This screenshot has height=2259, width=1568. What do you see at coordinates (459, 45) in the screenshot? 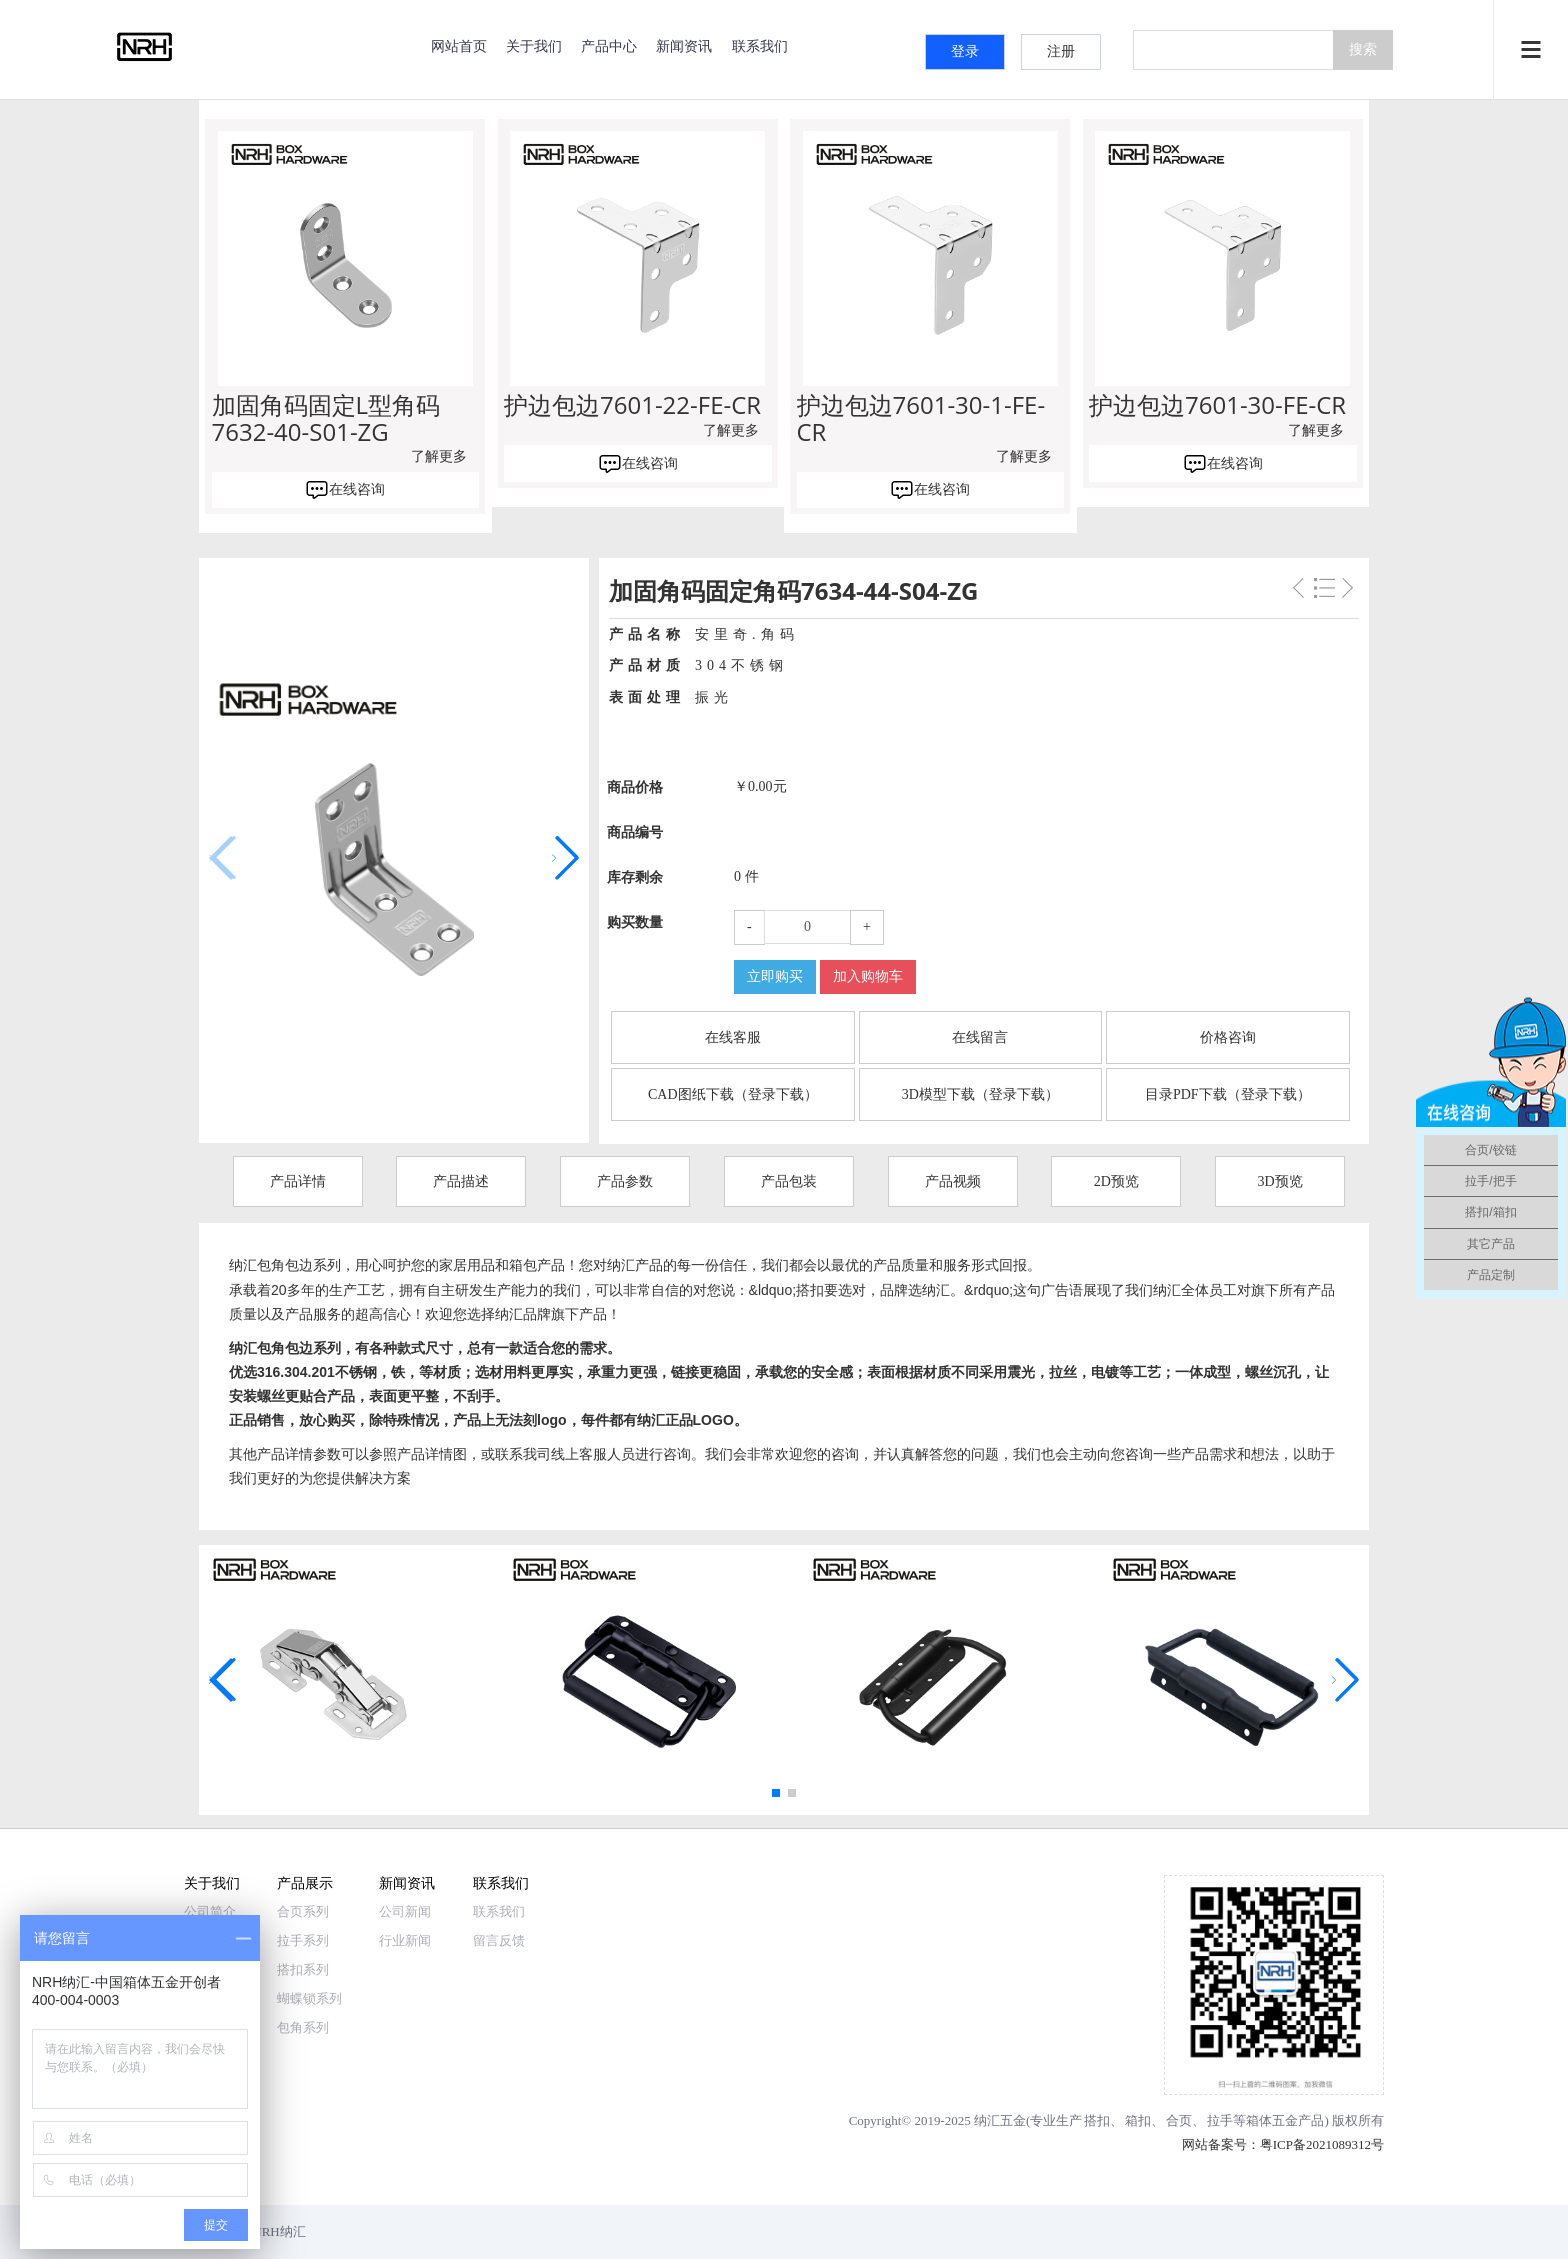
I see `网站首页` at bounding box center [459, 45].